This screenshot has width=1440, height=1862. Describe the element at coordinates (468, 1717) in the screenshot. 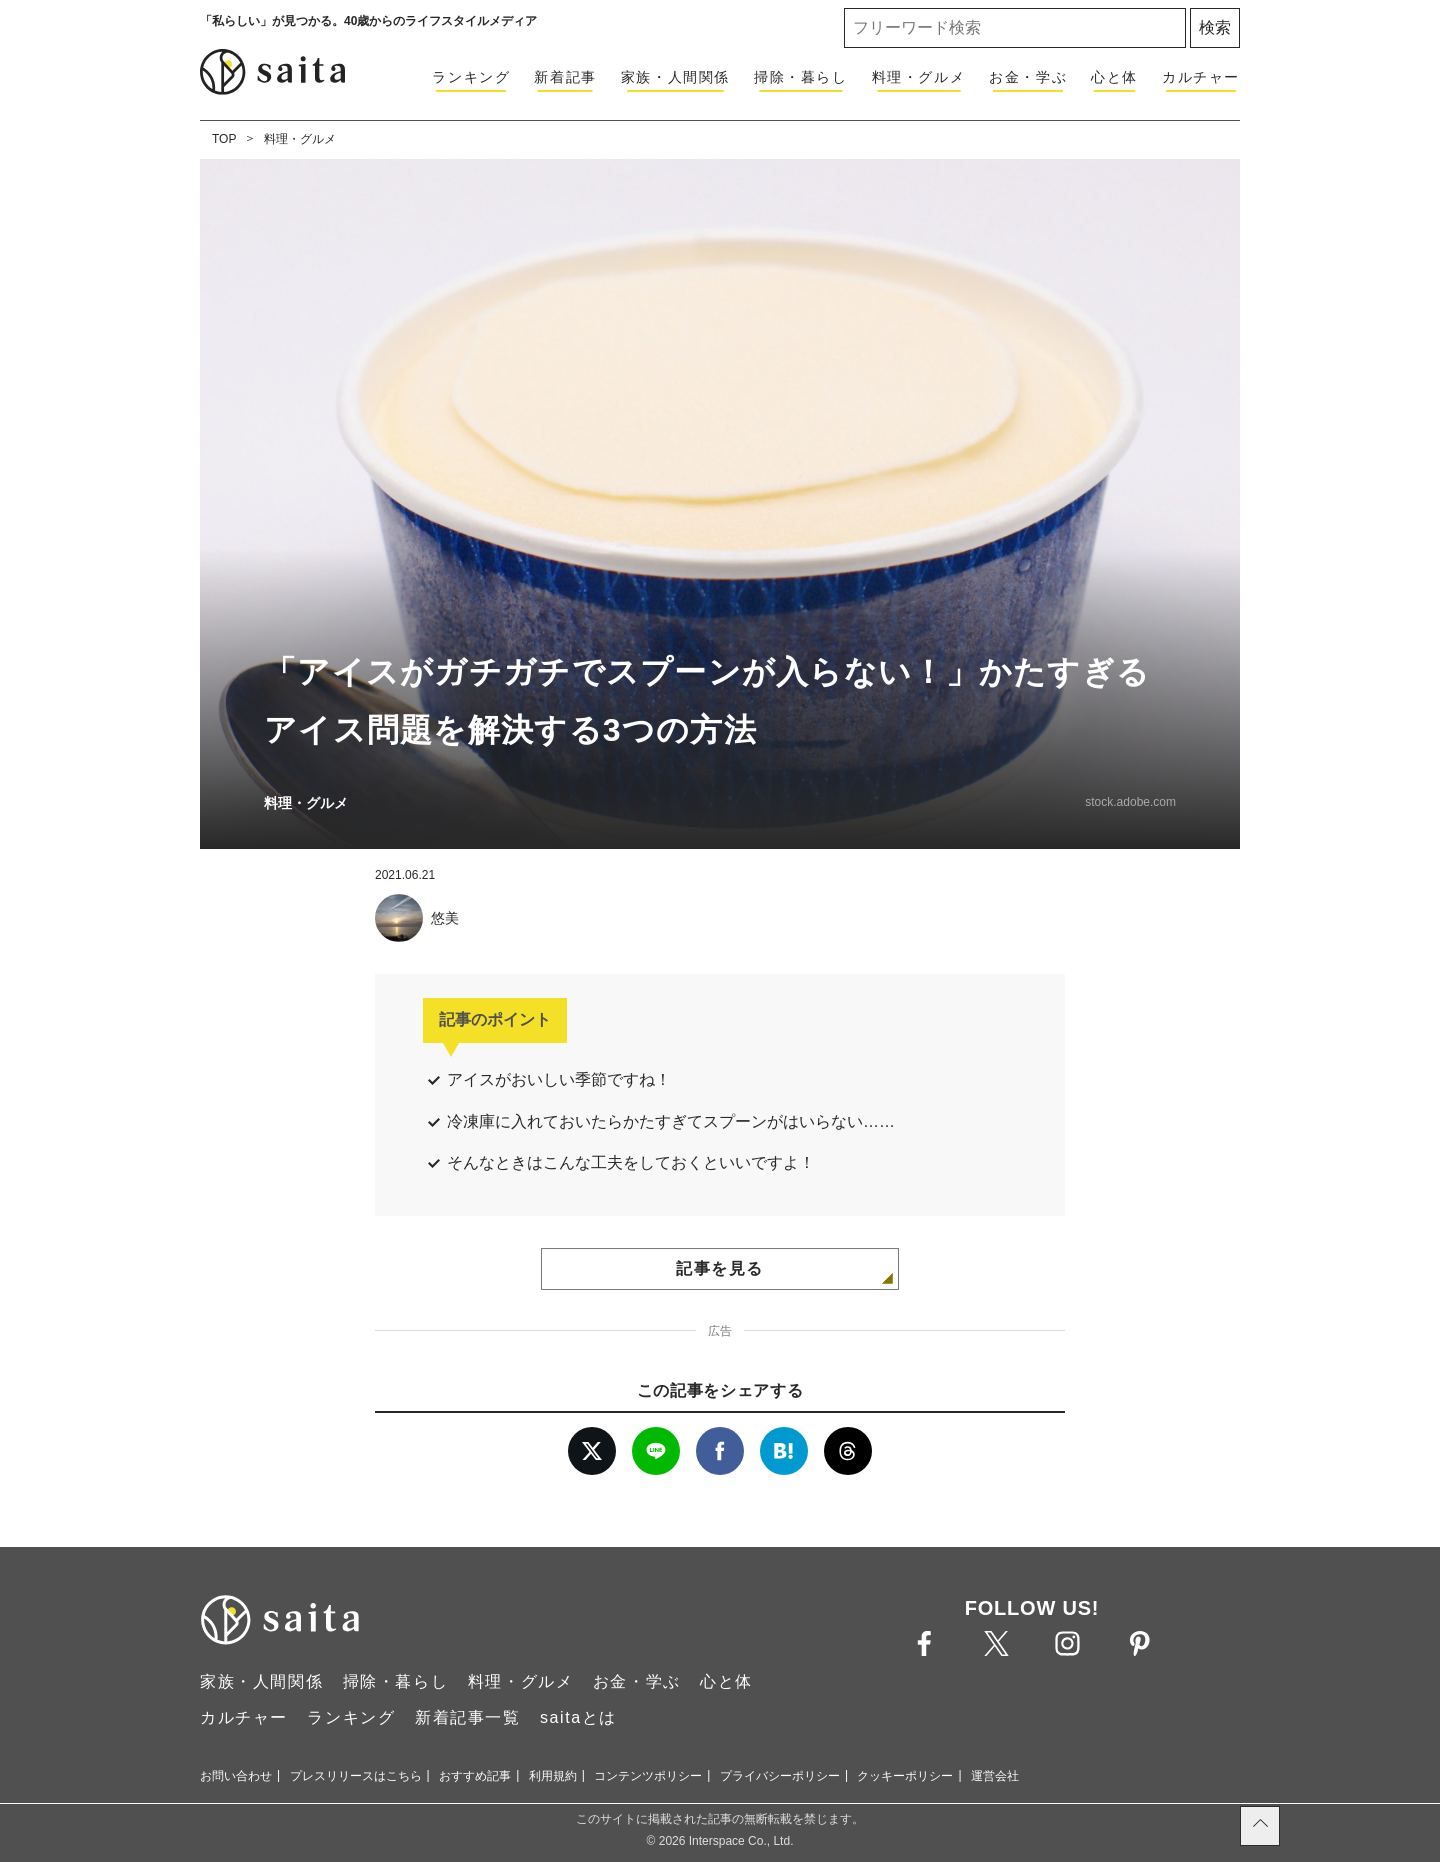

I see `新着記事一覧` at that location.